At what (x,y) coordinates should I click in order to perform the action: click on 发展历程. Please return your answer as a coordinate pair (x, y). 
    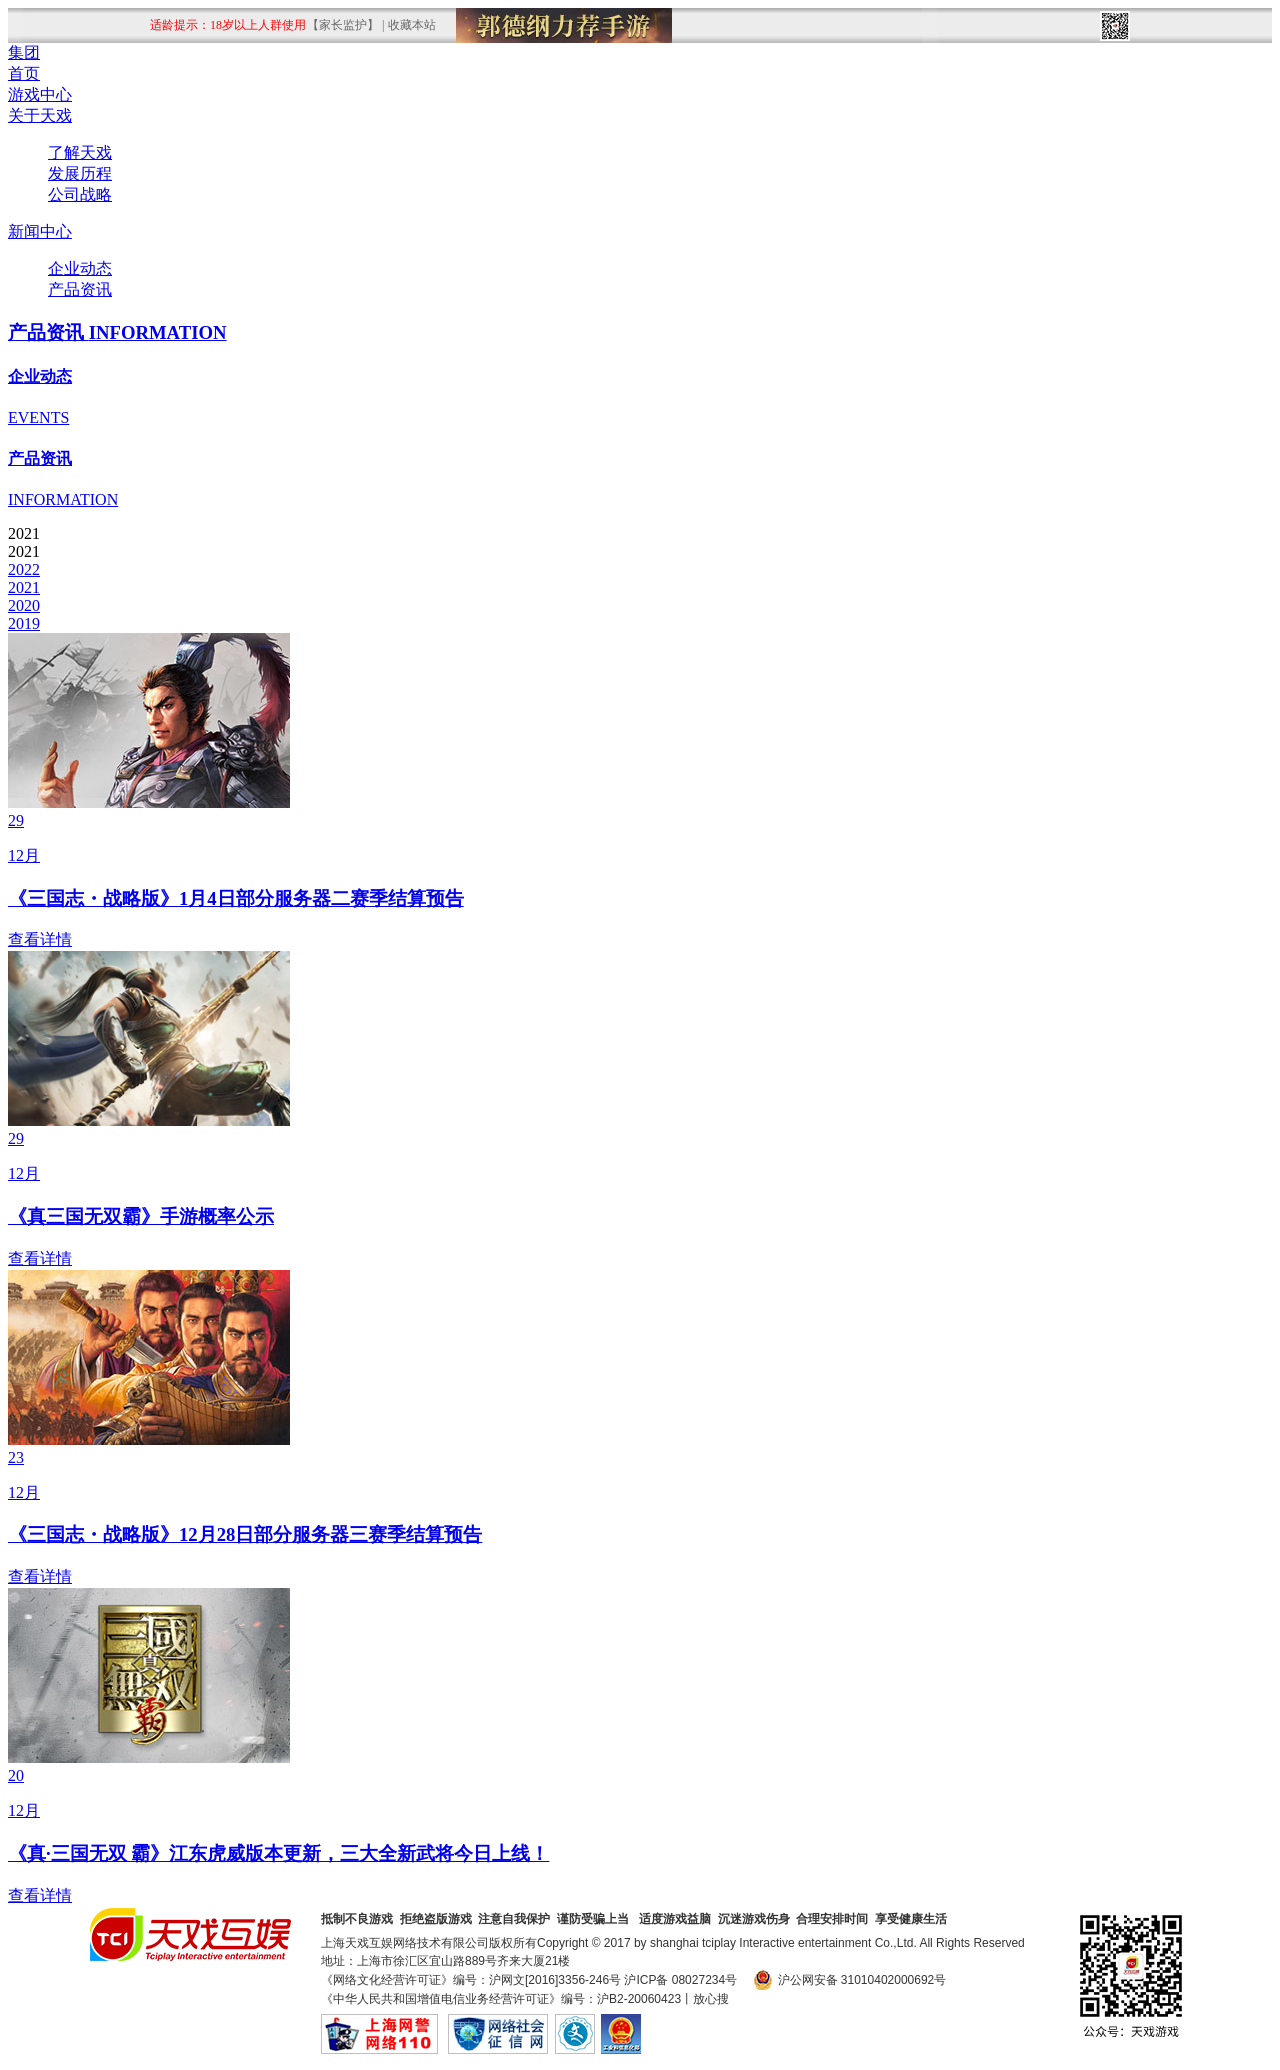
    Looking at the image, I should click on (80, 173).